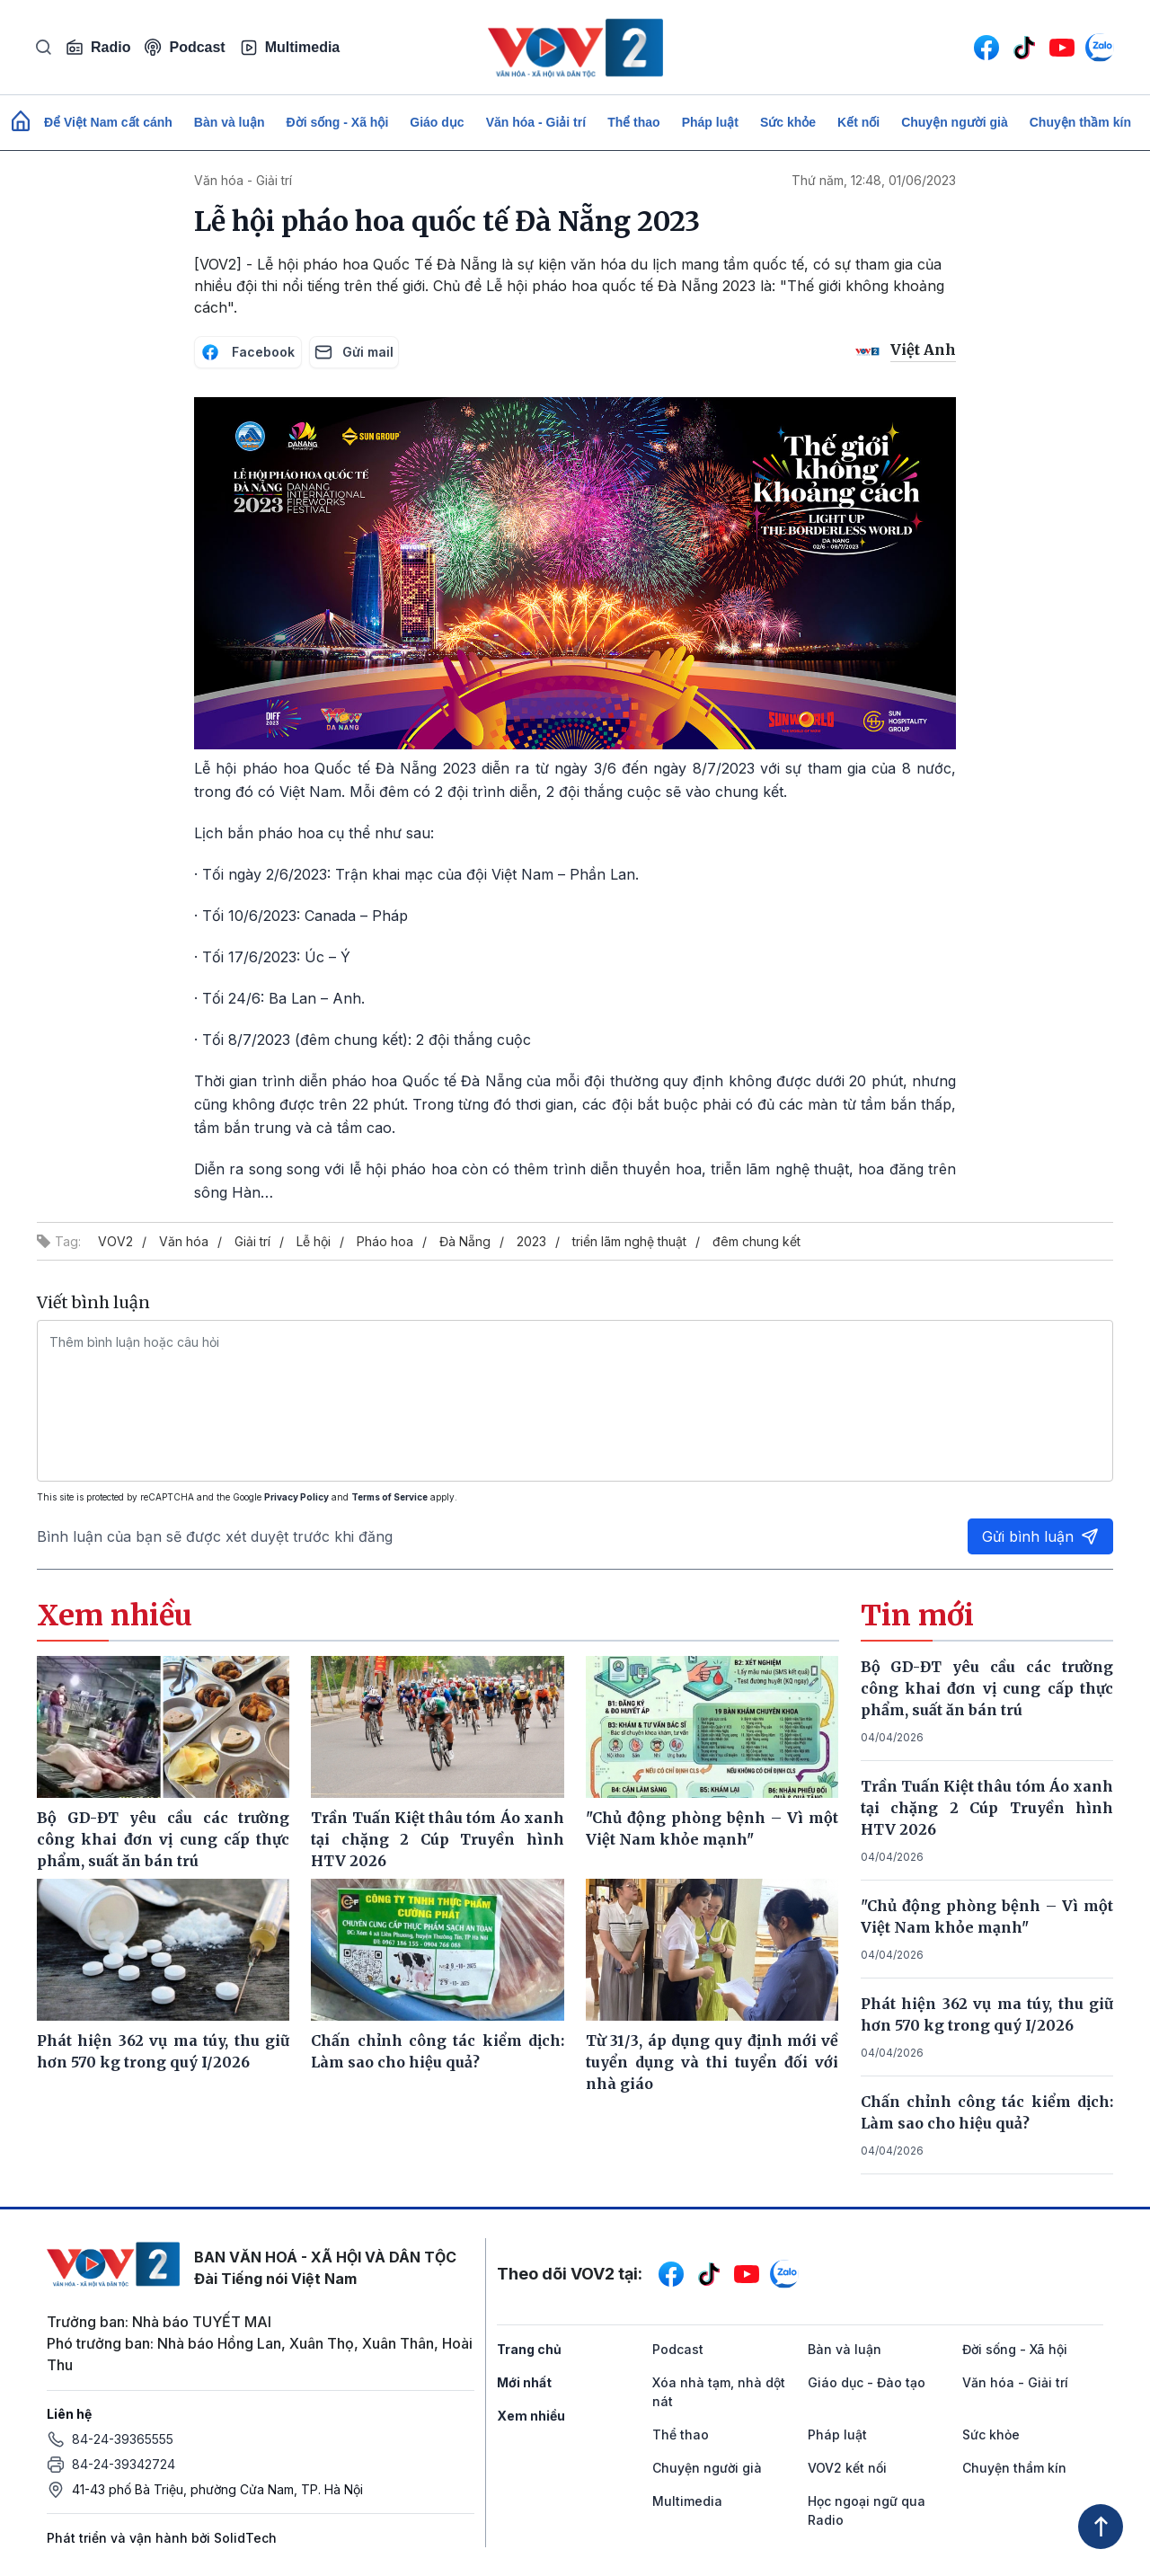 Image resolution: width=1150 pixels, height=2576 pixels. I want to click on VOV2, so click(115, 1241).